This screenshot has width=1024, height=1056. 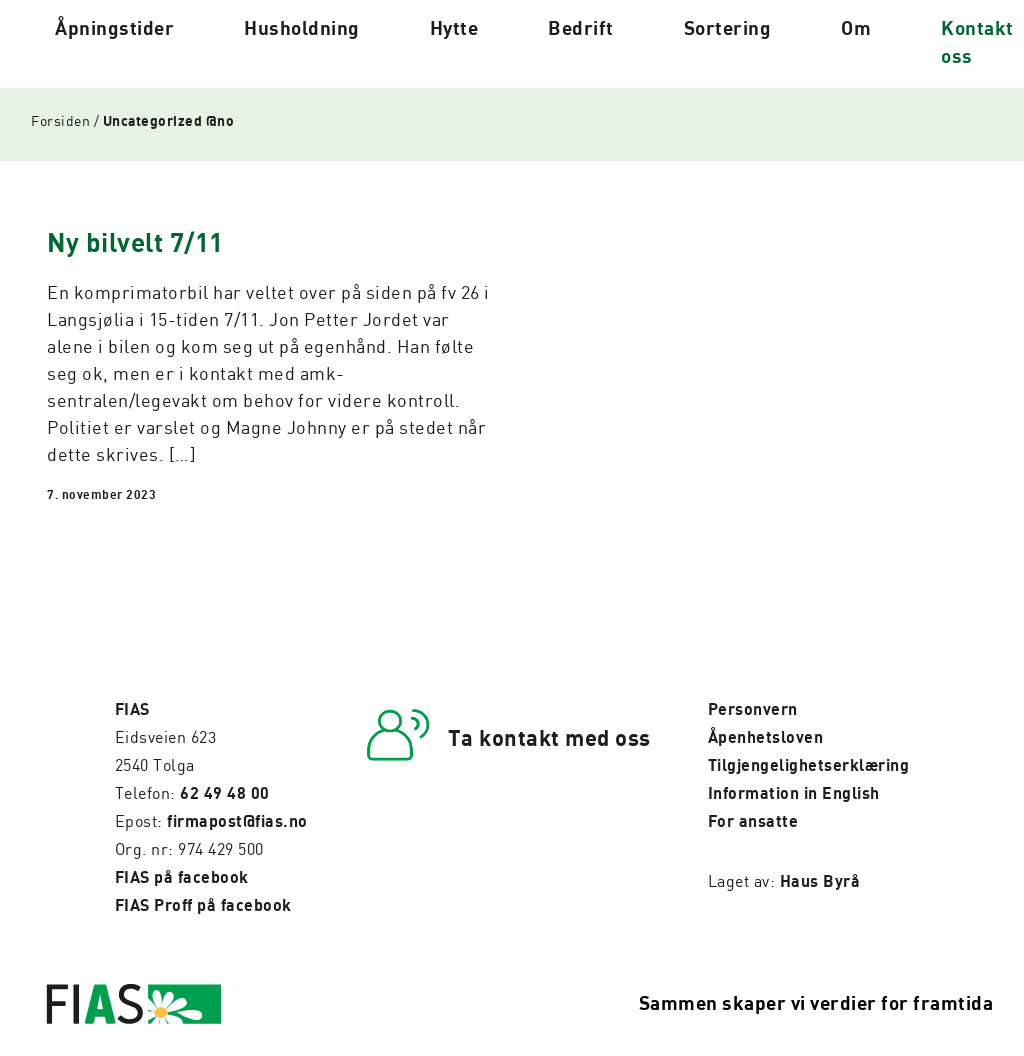 What do you see at coordinates (766, 738) in the screenshot?
I see `Åpenhetsloven` at bounding box center [766, 738].